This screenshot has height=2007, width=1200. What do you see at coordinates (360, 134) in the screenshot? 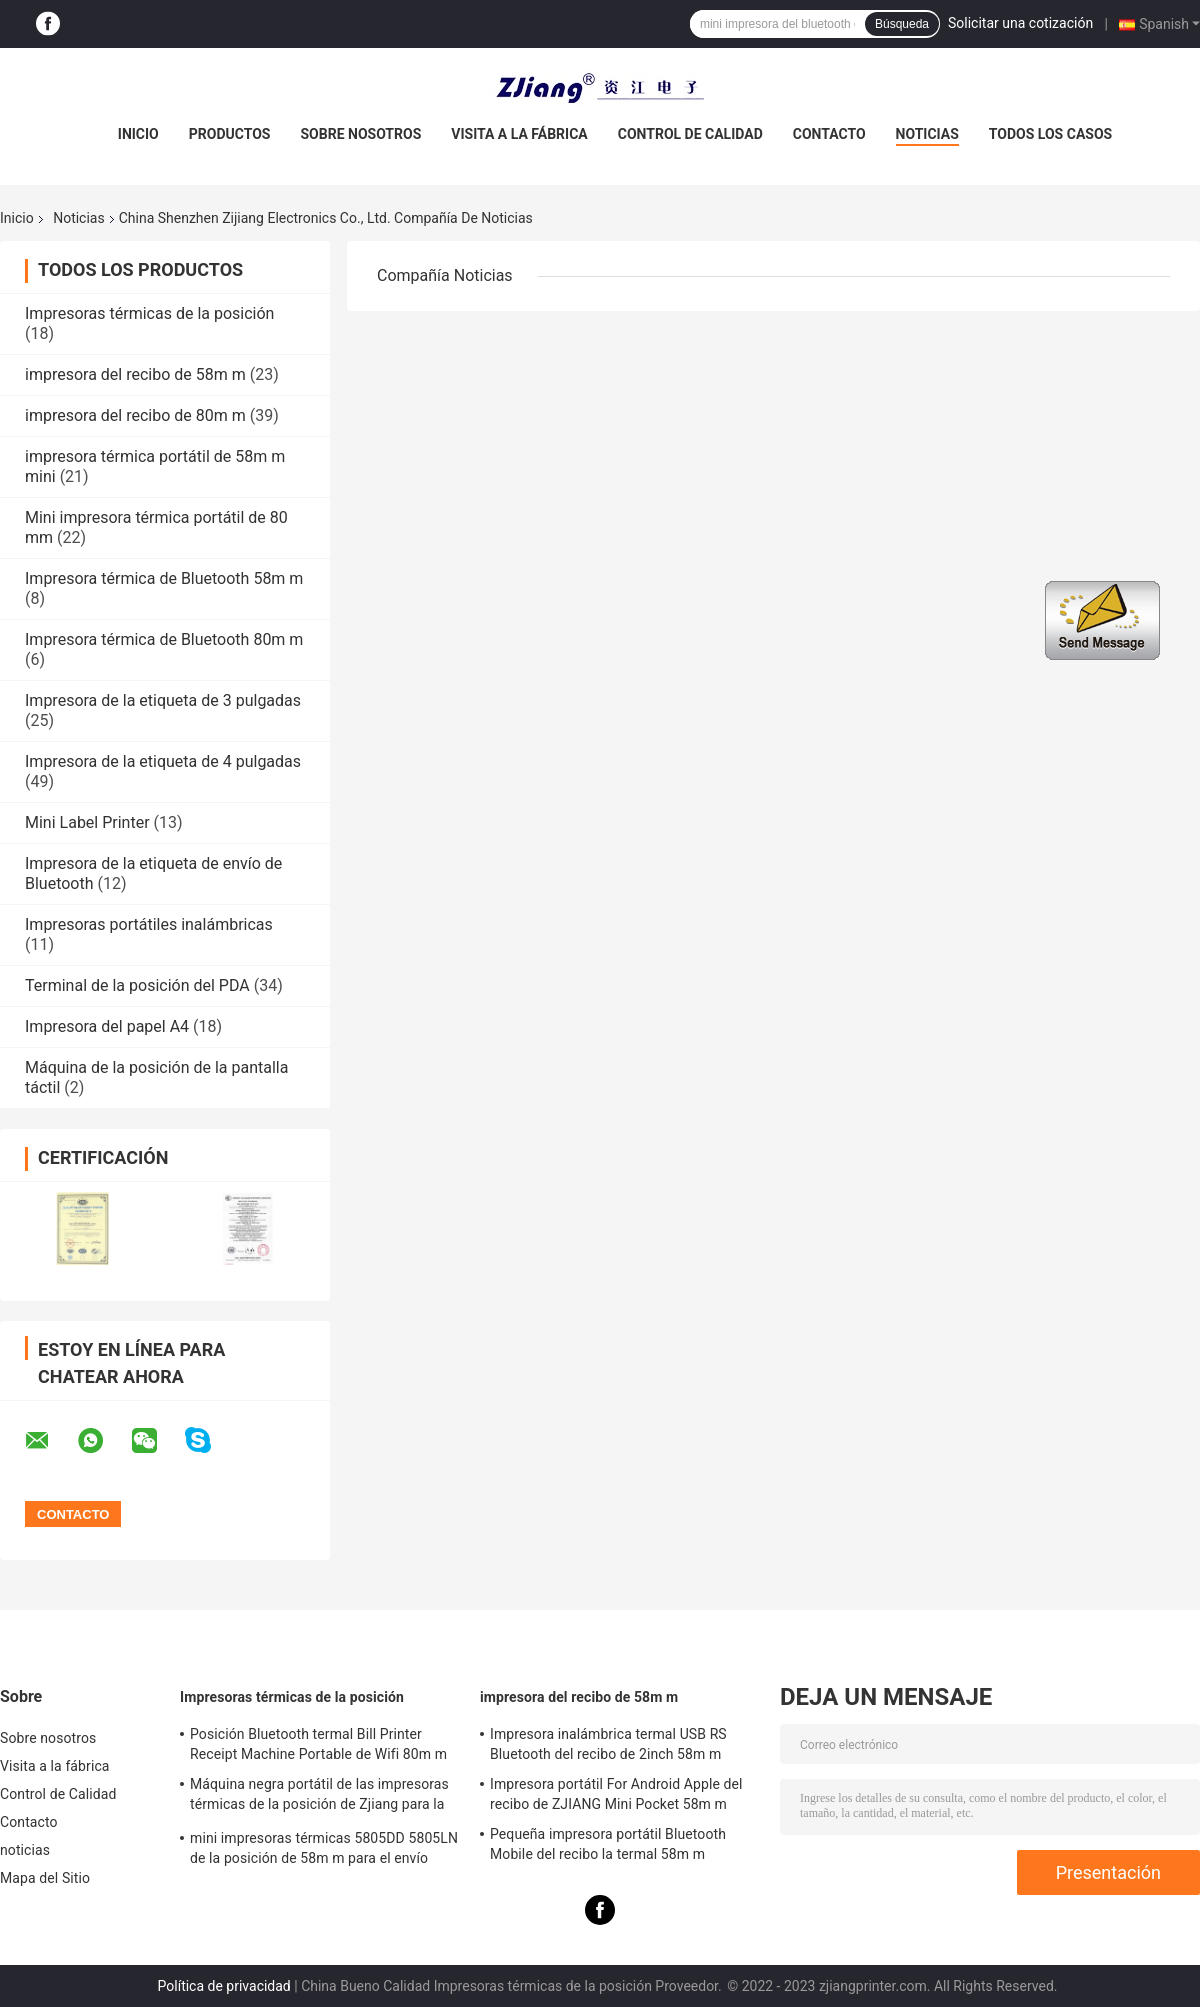
I see `Sobre nosotros` at bounding box center [360, 134].